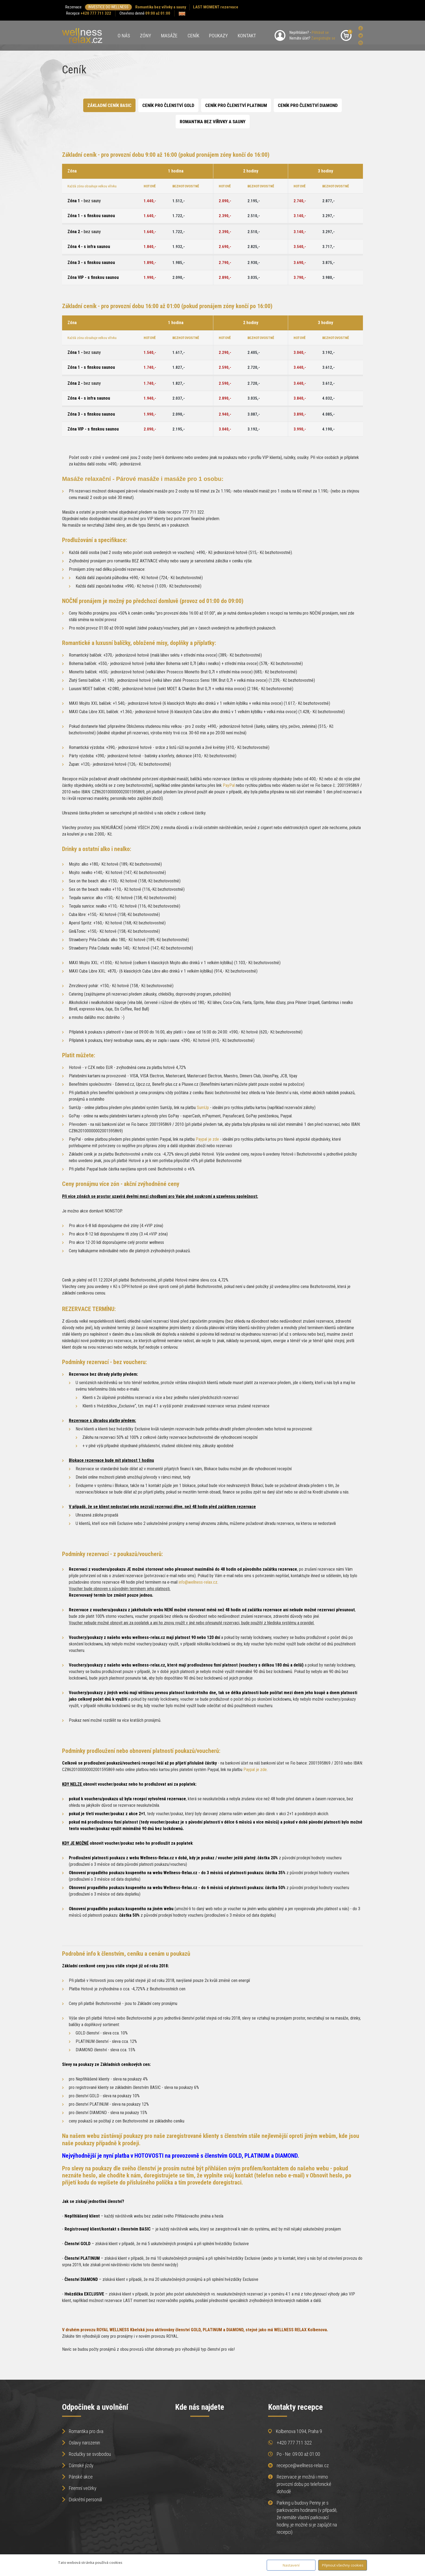 The height and width of the screenshot is (2576, 425). I want to click on Kde nás najdete, so click(199, 2407).